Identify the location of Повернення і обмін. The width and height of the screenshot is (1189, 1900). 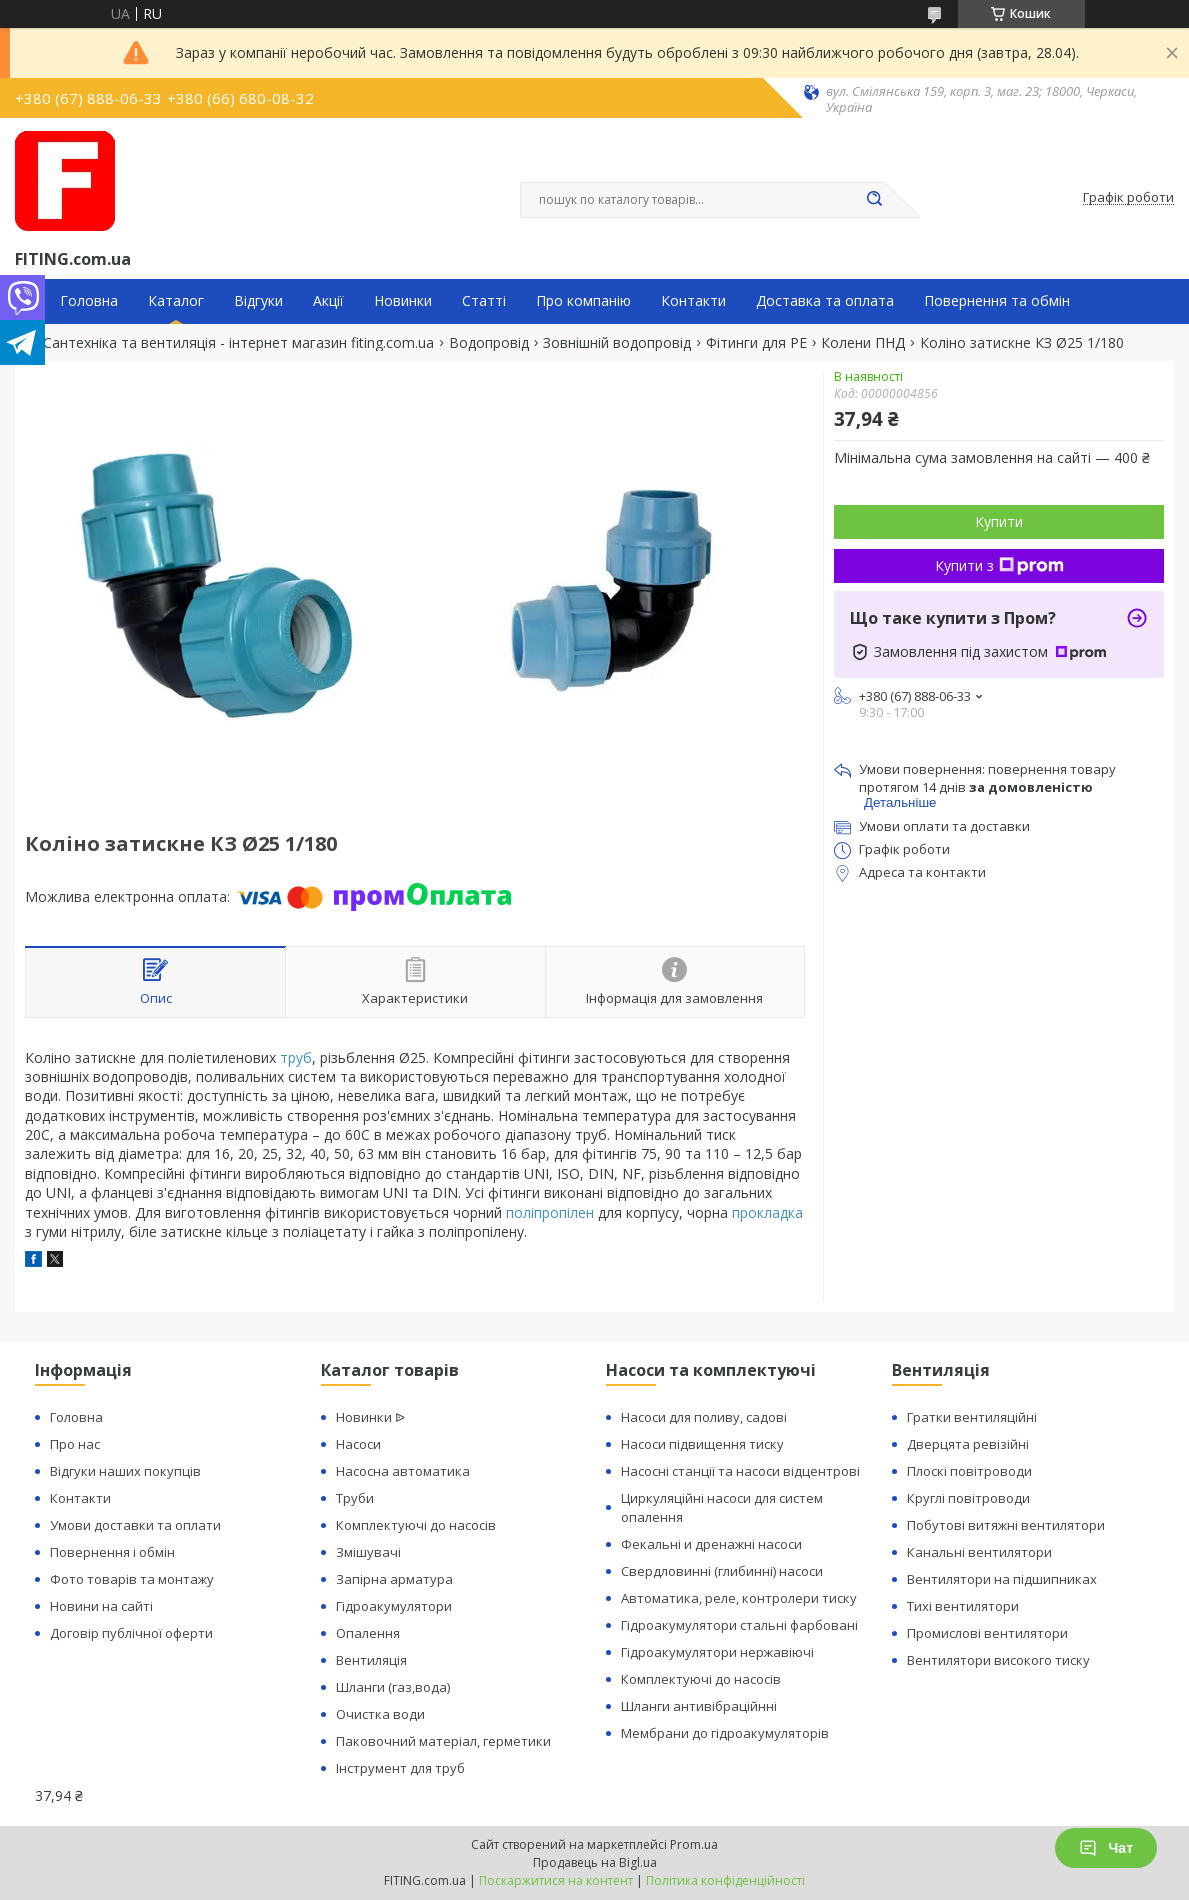
(112, 1552).